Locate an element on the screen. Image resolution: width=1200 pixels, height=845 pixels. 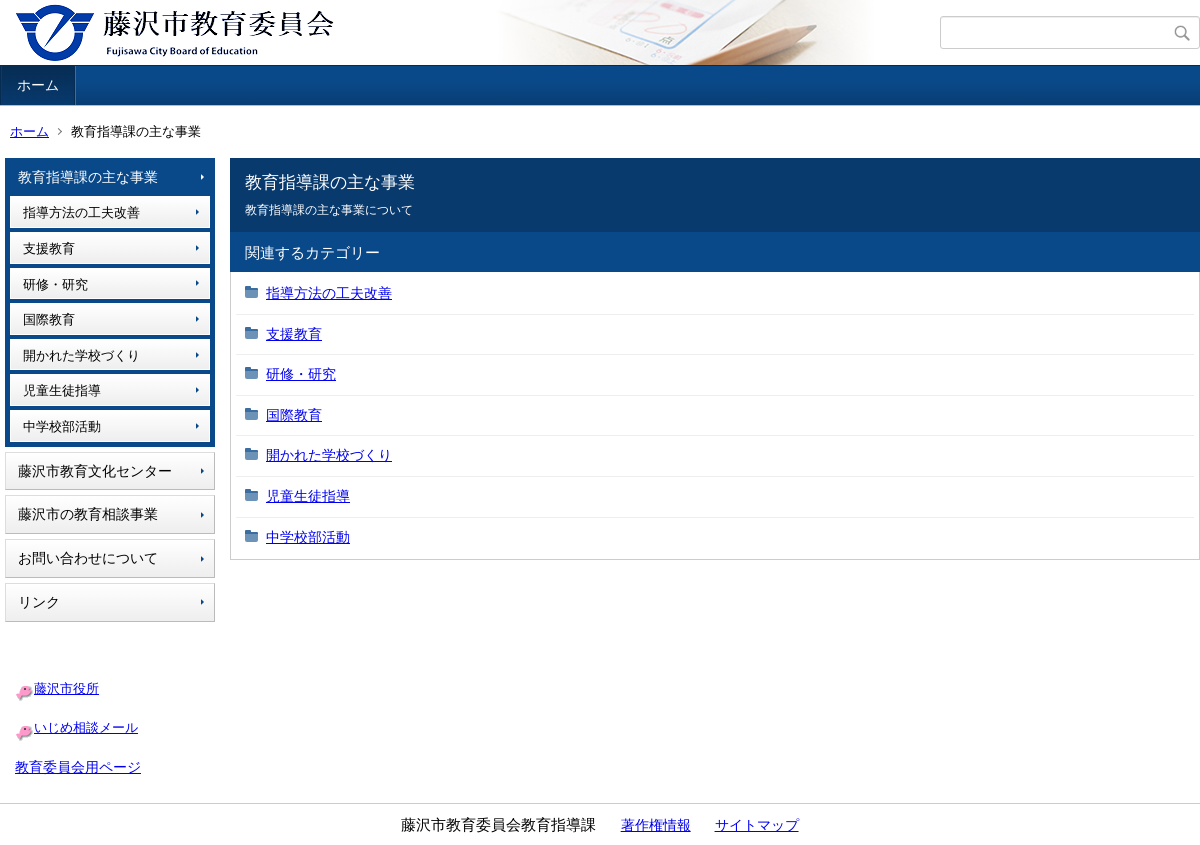
教育委員会用ページ is located at coordinates (78, 767).